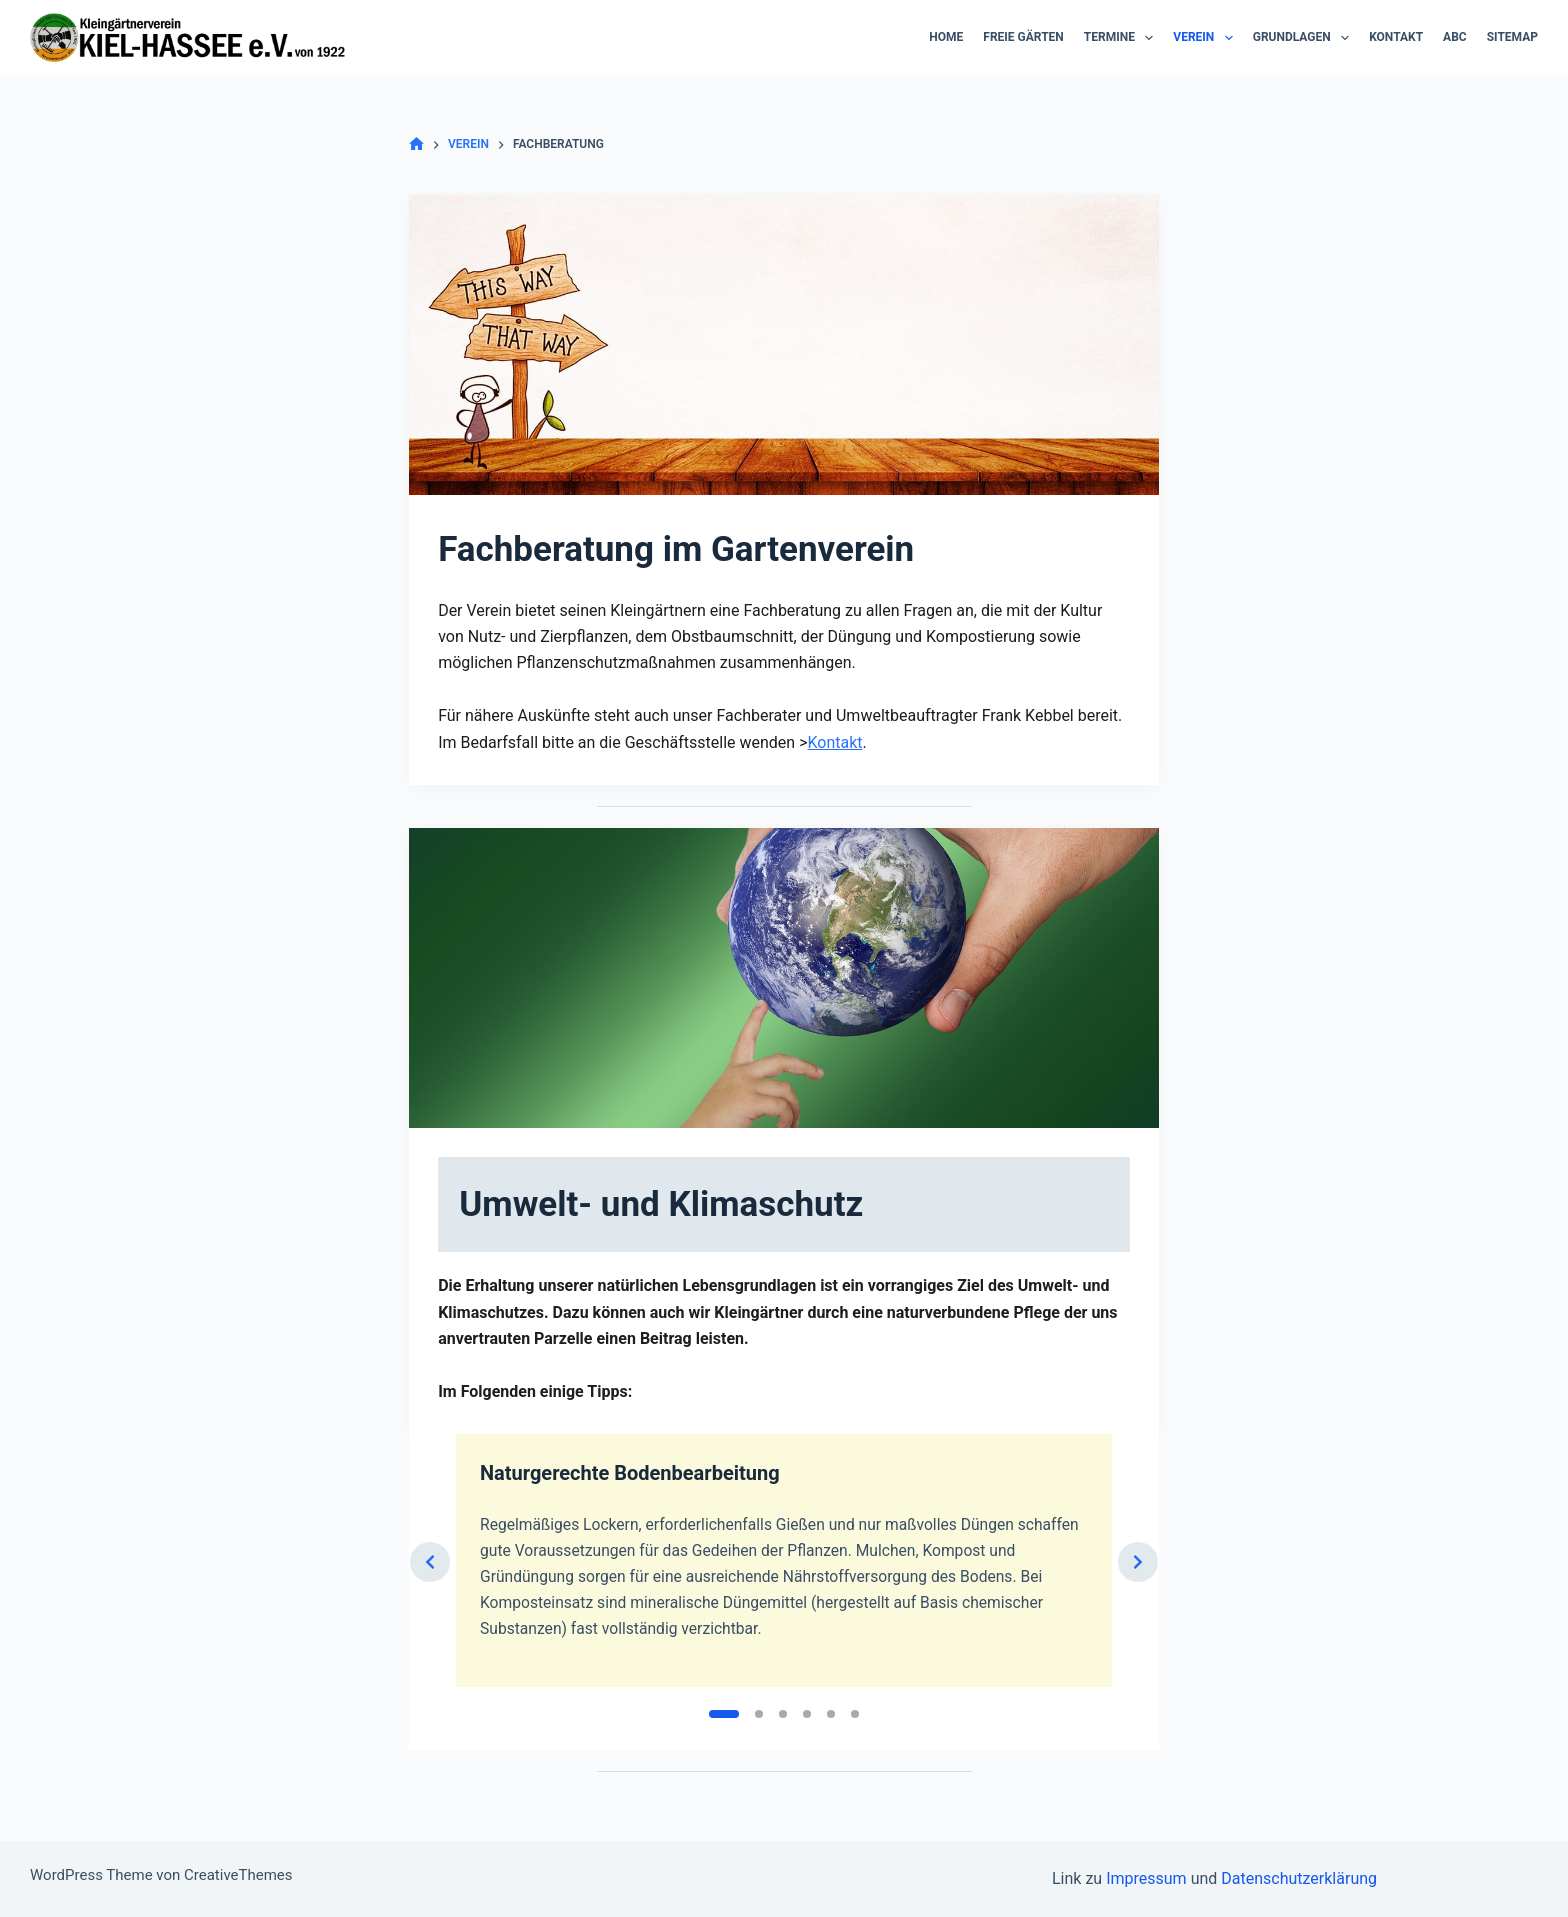  What do you see at coordinates (783, 1772) in the screenshot?
I see `[Slide 3]` at bounding box center [783, 1772].